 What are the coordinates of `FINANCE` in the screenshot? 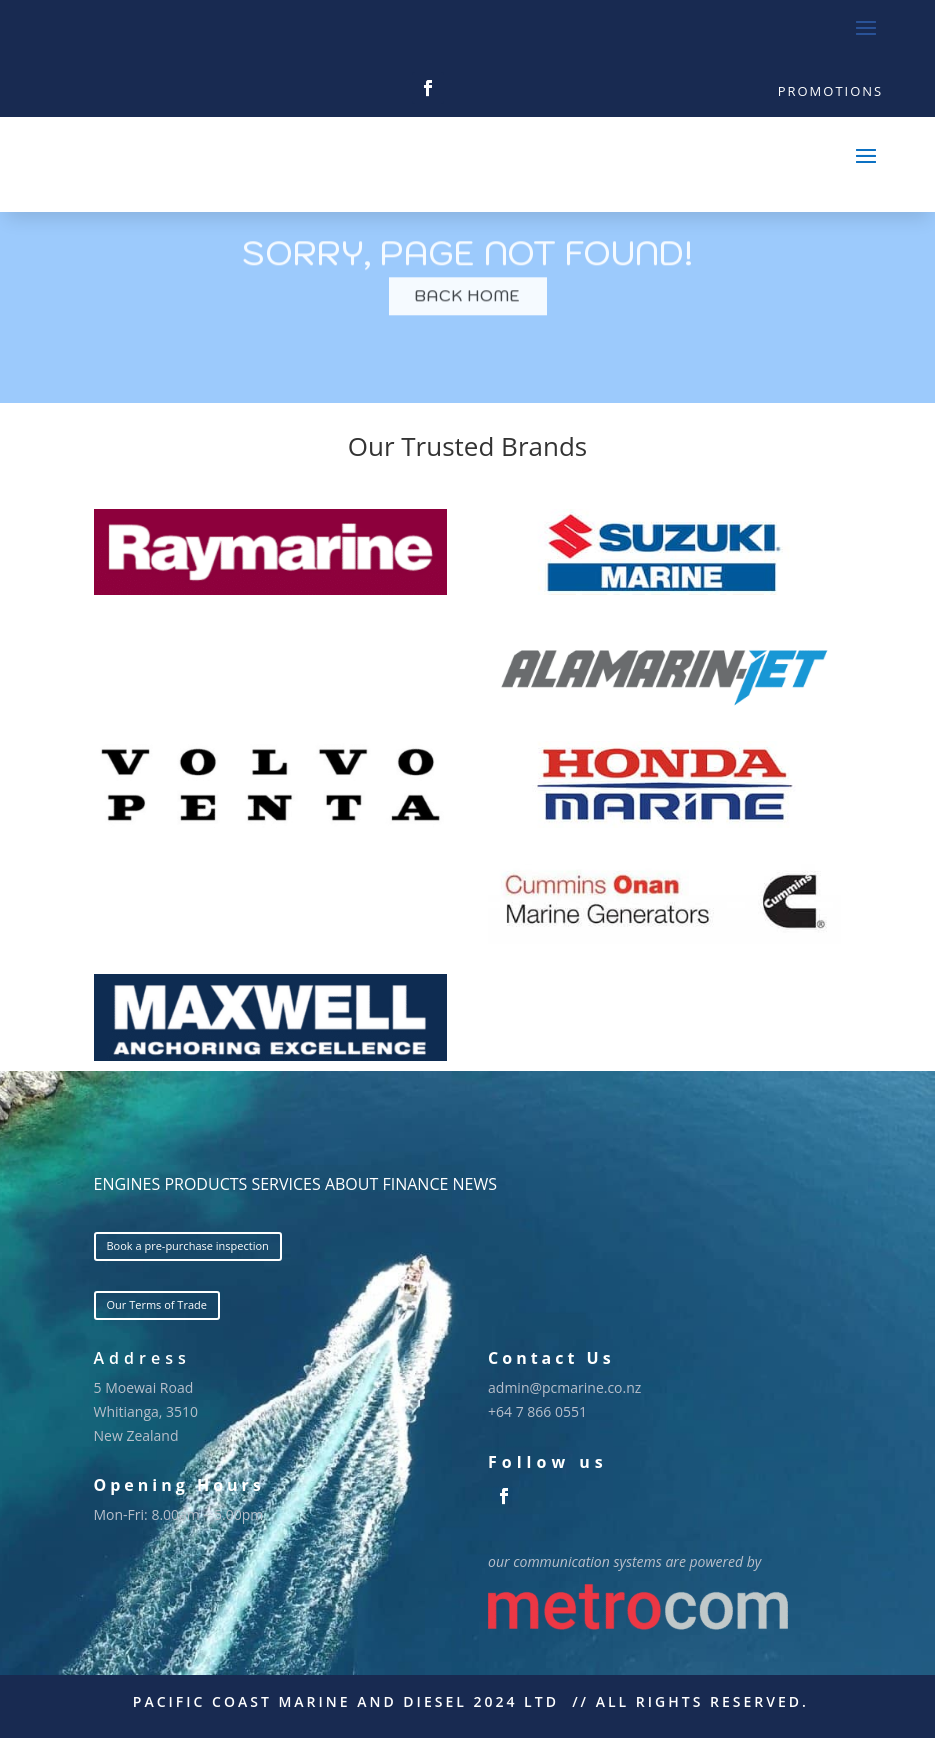 It's located at (415, 1184).